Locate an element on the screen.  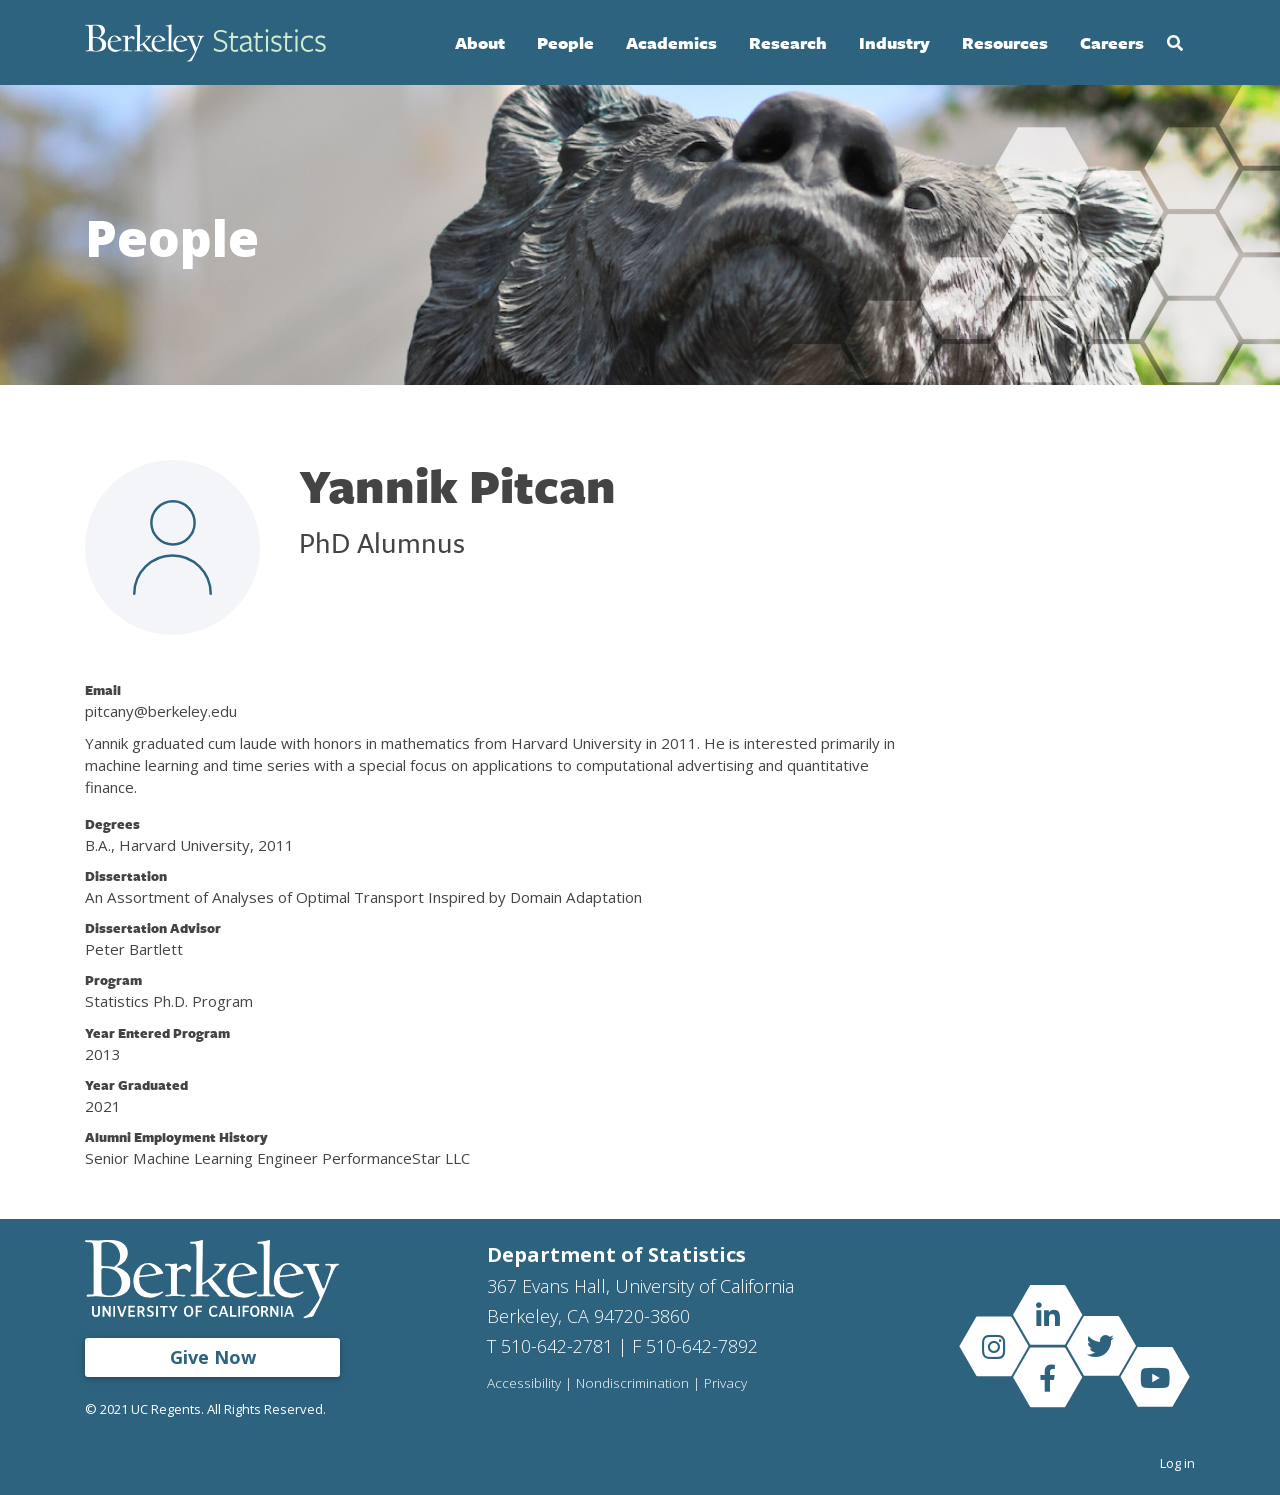
Industry is located at coordinates (894, 42).